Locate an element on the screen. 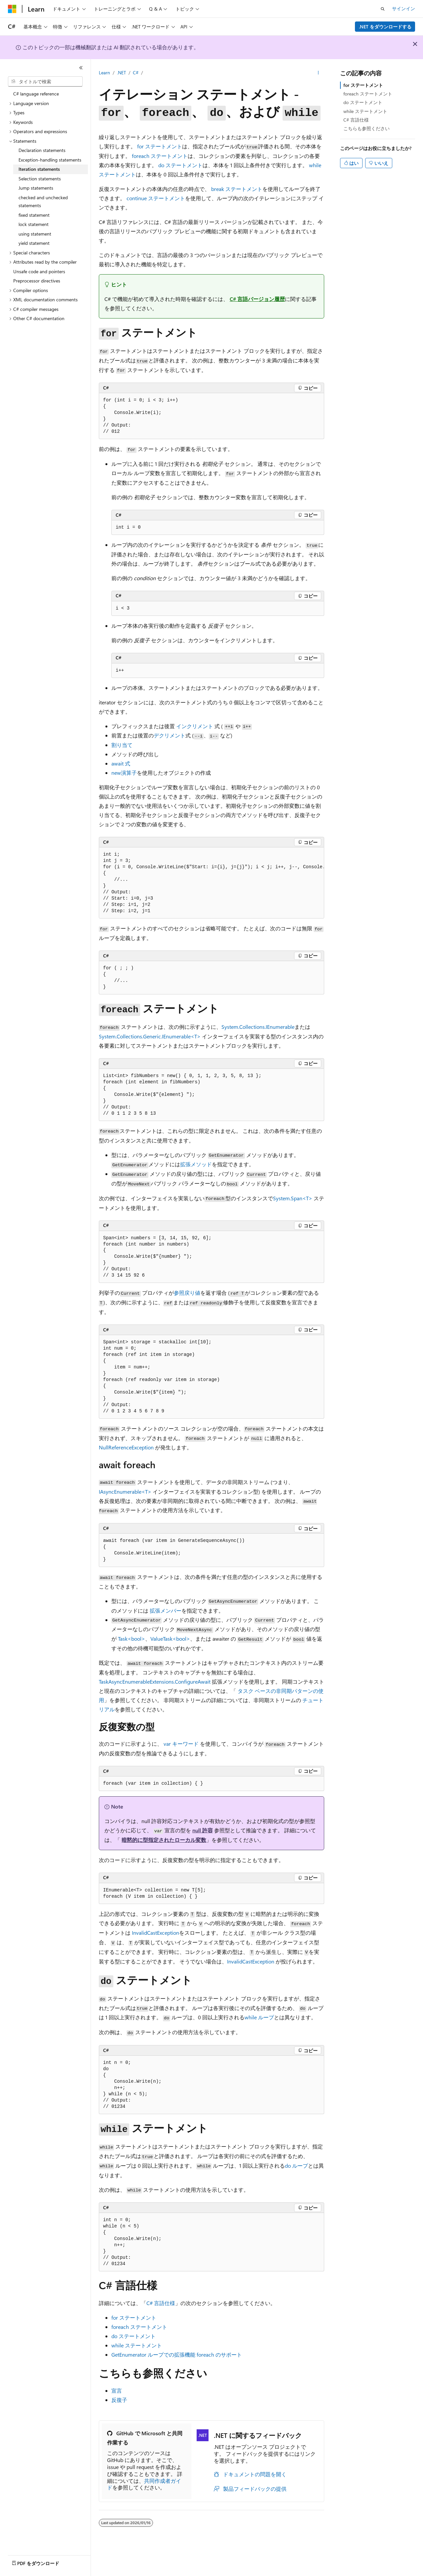  for ステートメント is located at coordinates (363, 85).